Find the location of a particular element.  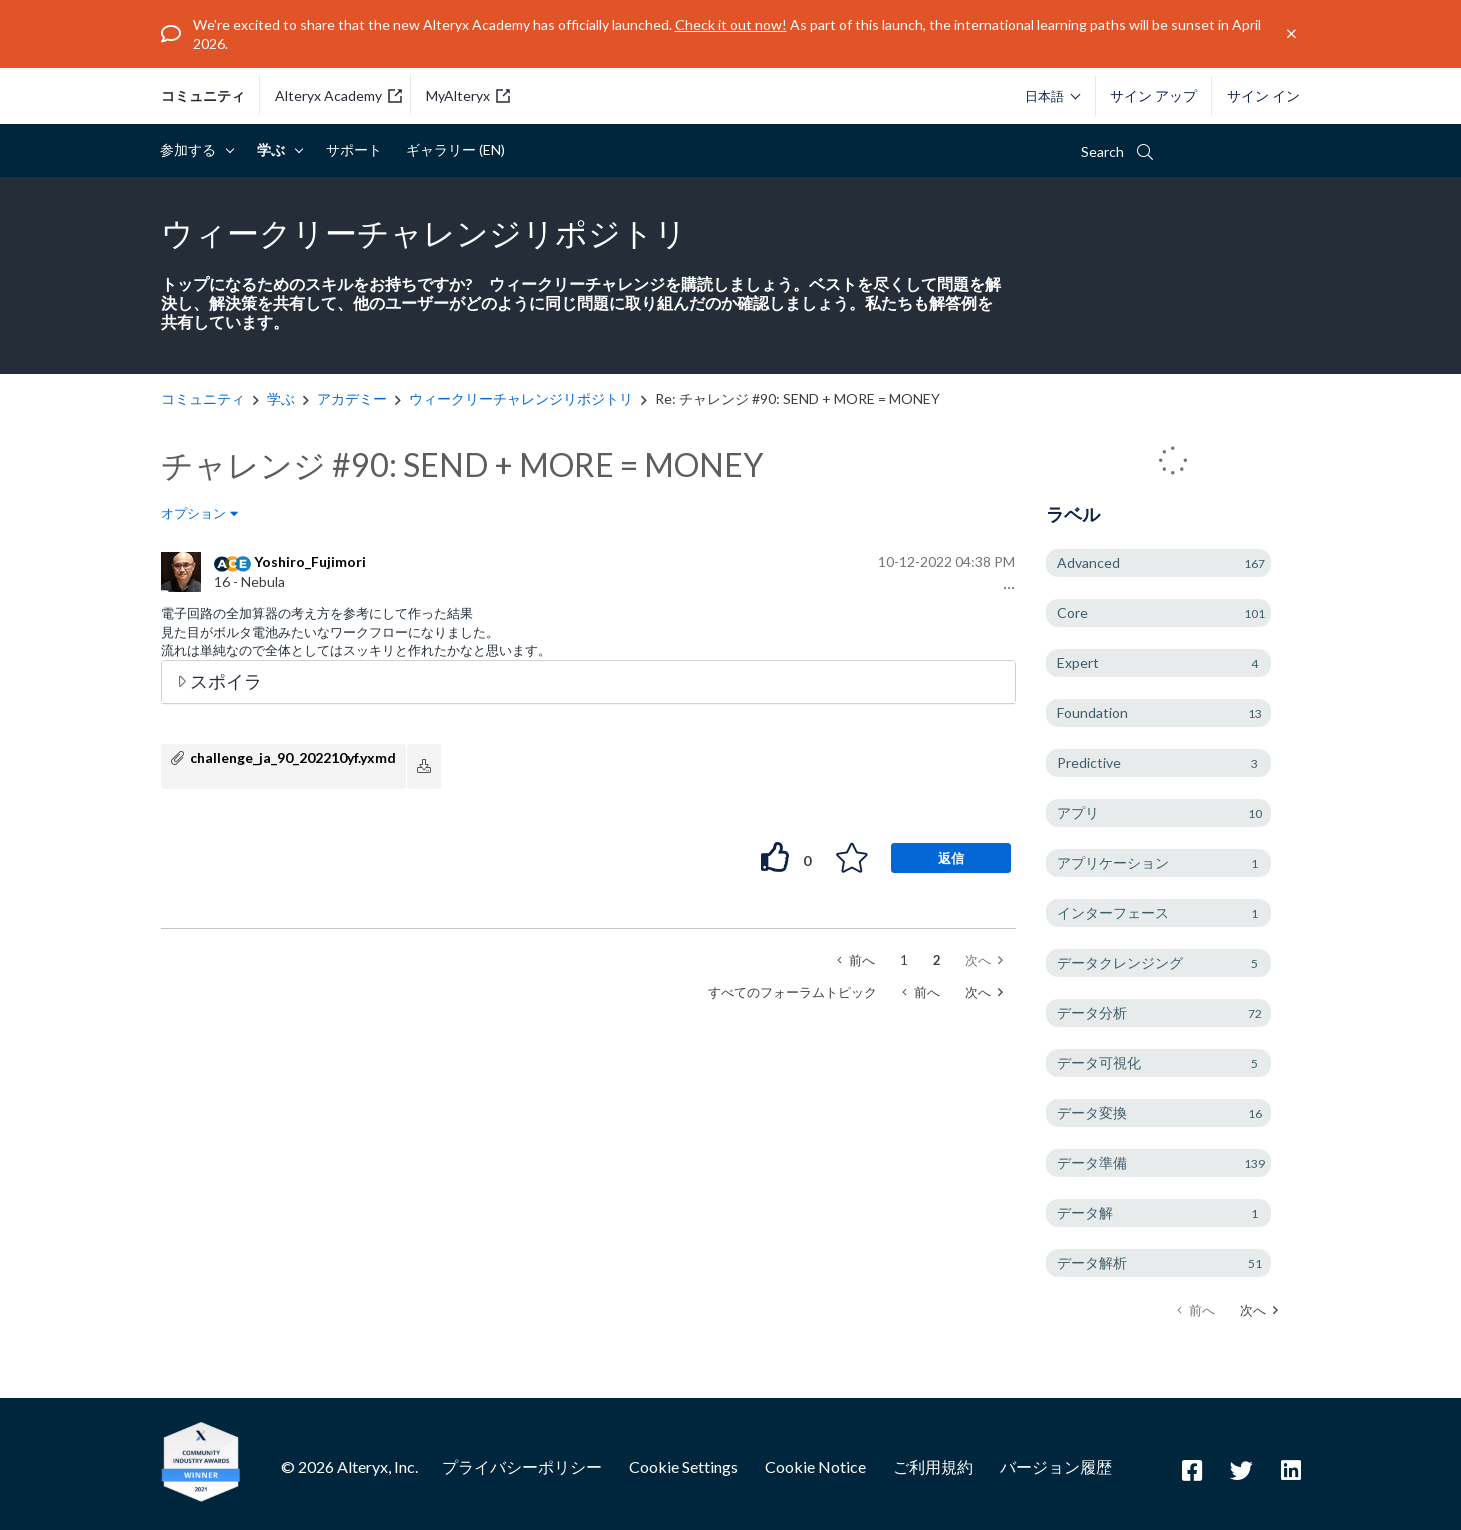

Alteryx Academy is located at coordinates (338, 95).